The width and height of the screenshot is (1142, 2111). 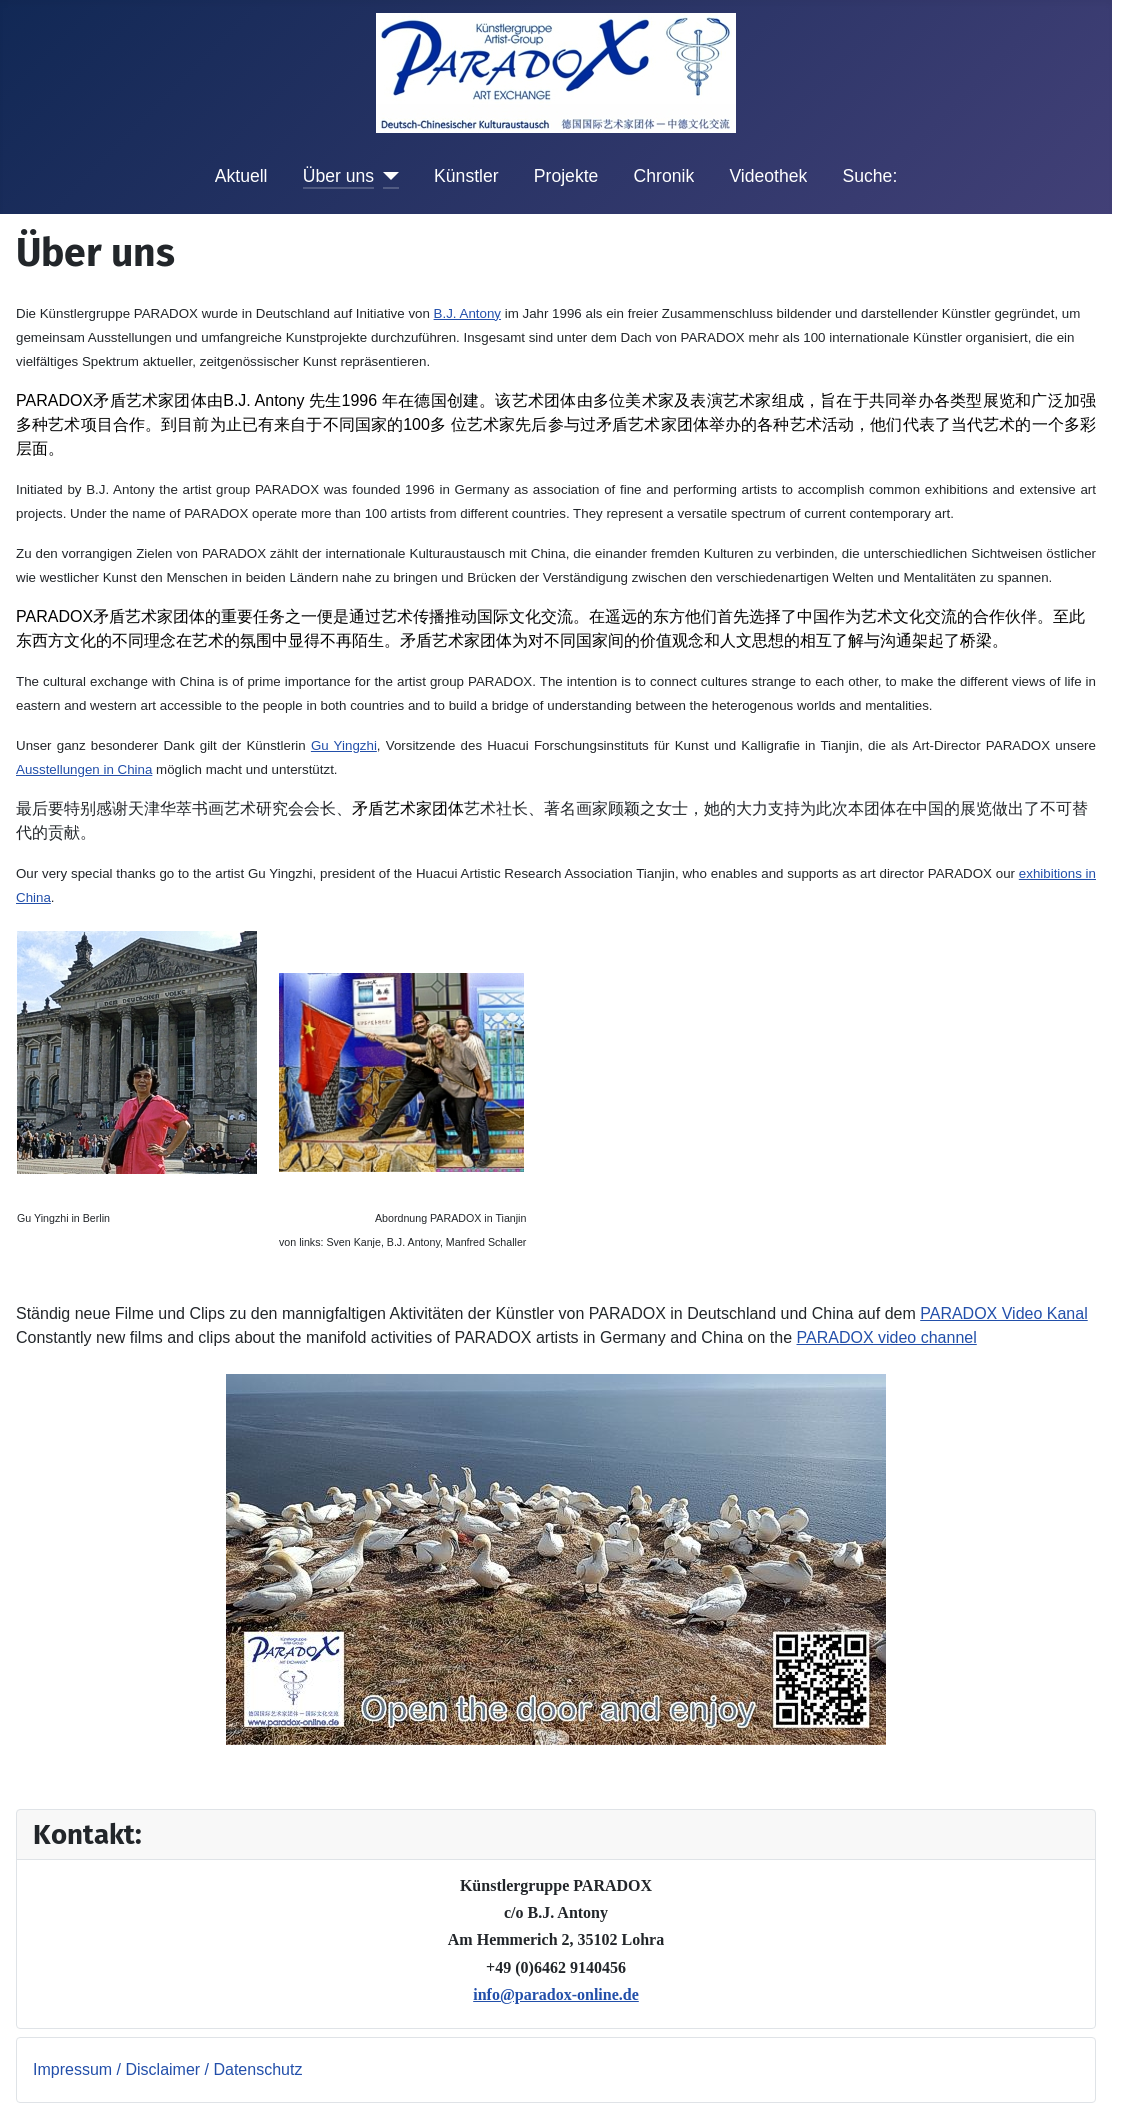 I want to click on [Über uns], so click(x=386, y=176).